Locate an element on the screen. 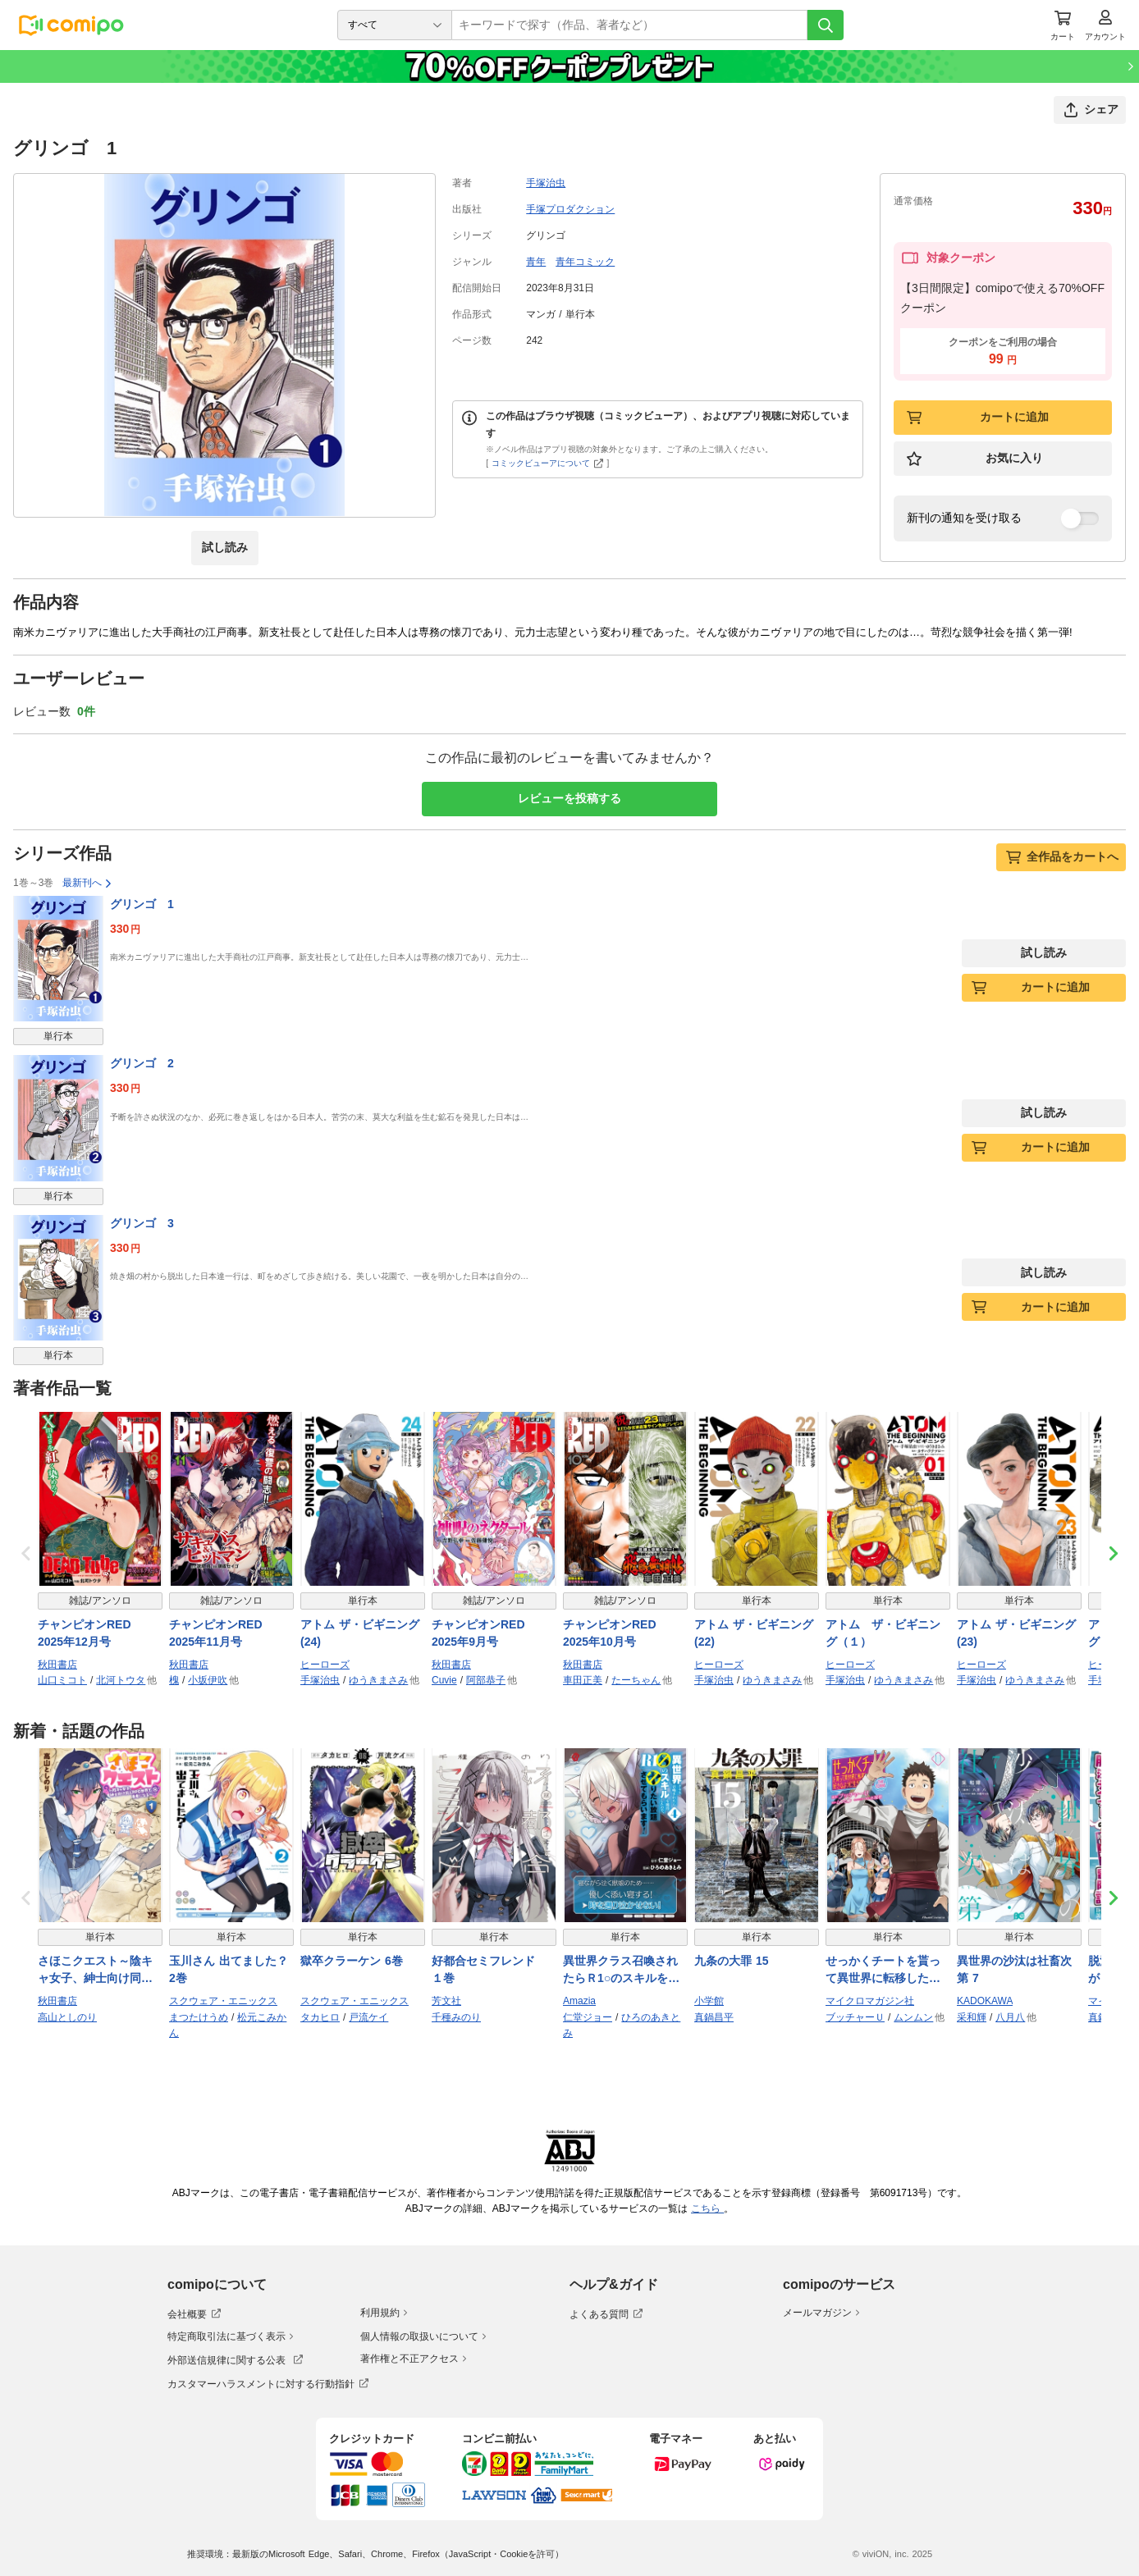 The width and height of the screenshot is (1139, 2576). 手塚プロダクション is located at coordinates (570, 209).